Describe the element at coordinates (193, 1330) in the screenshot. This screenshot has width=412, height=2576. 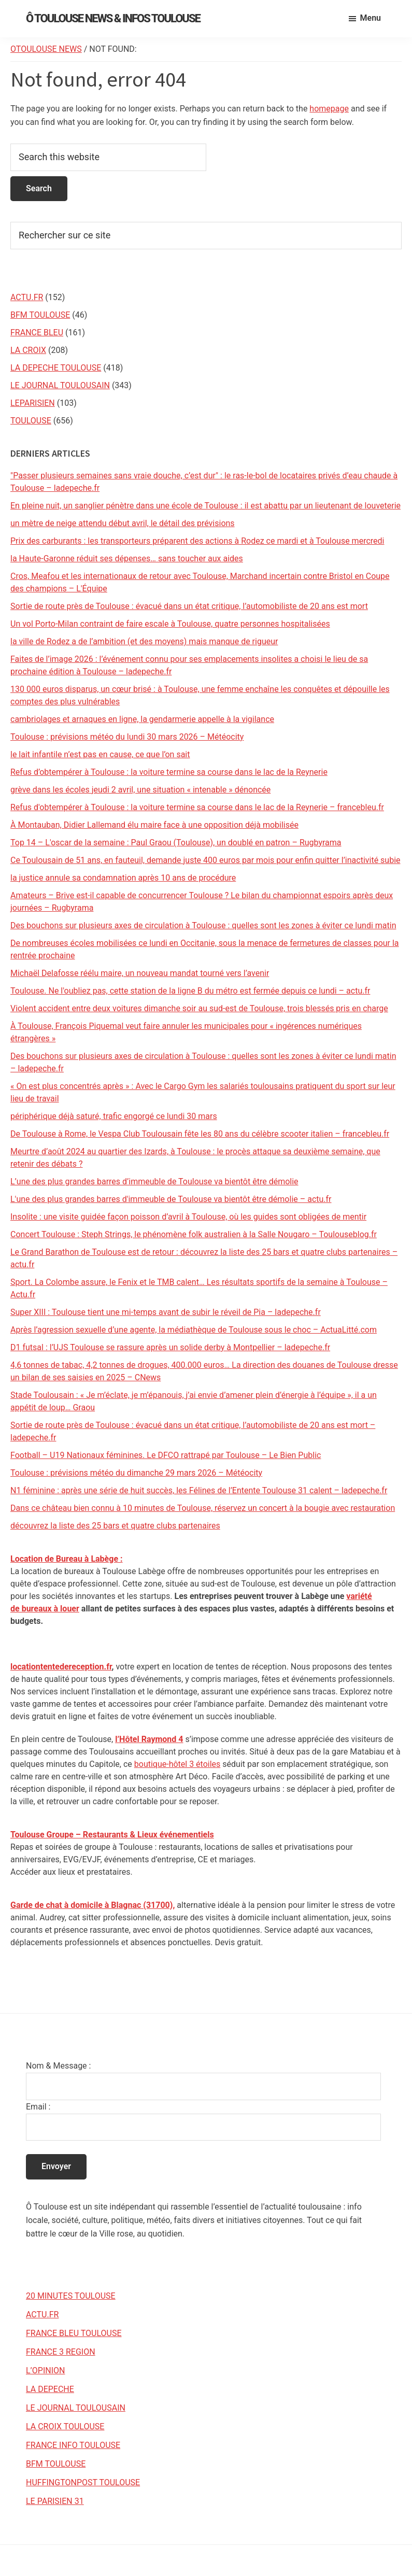
I see `Après l’agression sexuelle d’une agente, la médiathèque de Toulouse sous le choc – ActuaLitté.com` at that location.